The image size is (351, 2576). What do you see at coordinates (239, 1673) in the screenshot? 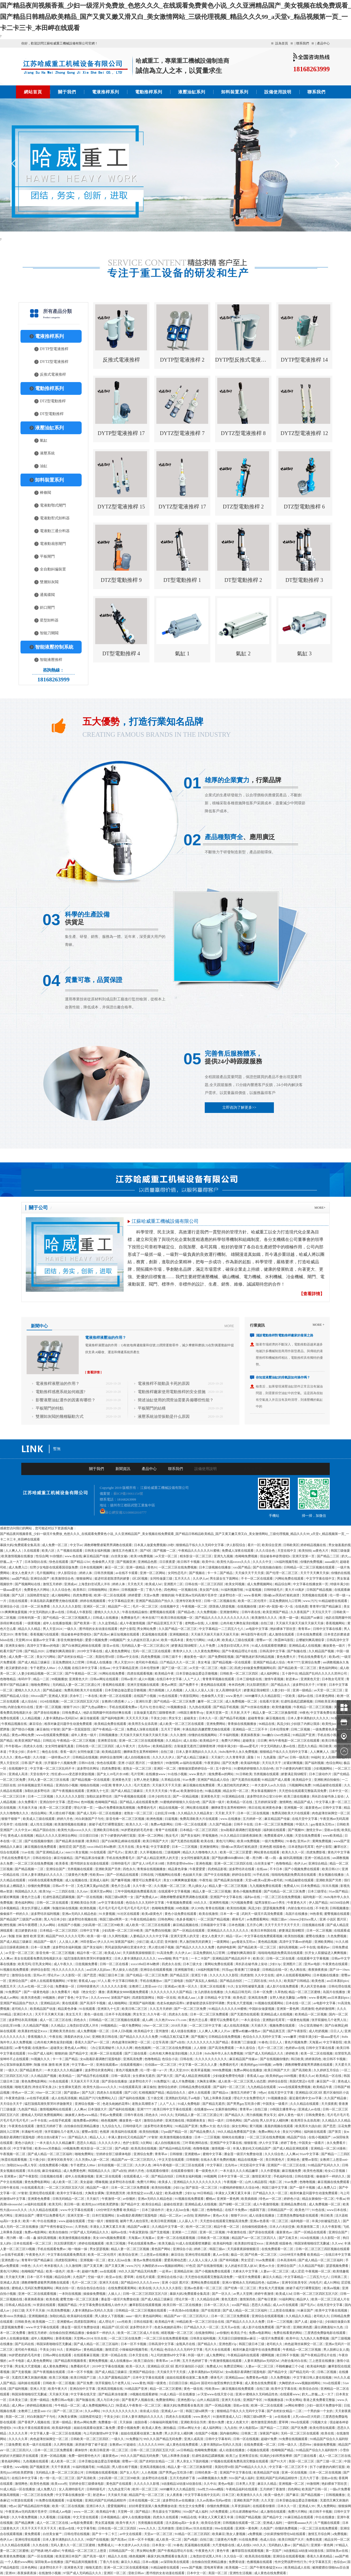
I see `日韩欧美一区二区三区四区` at bounding box center [239, 1673].